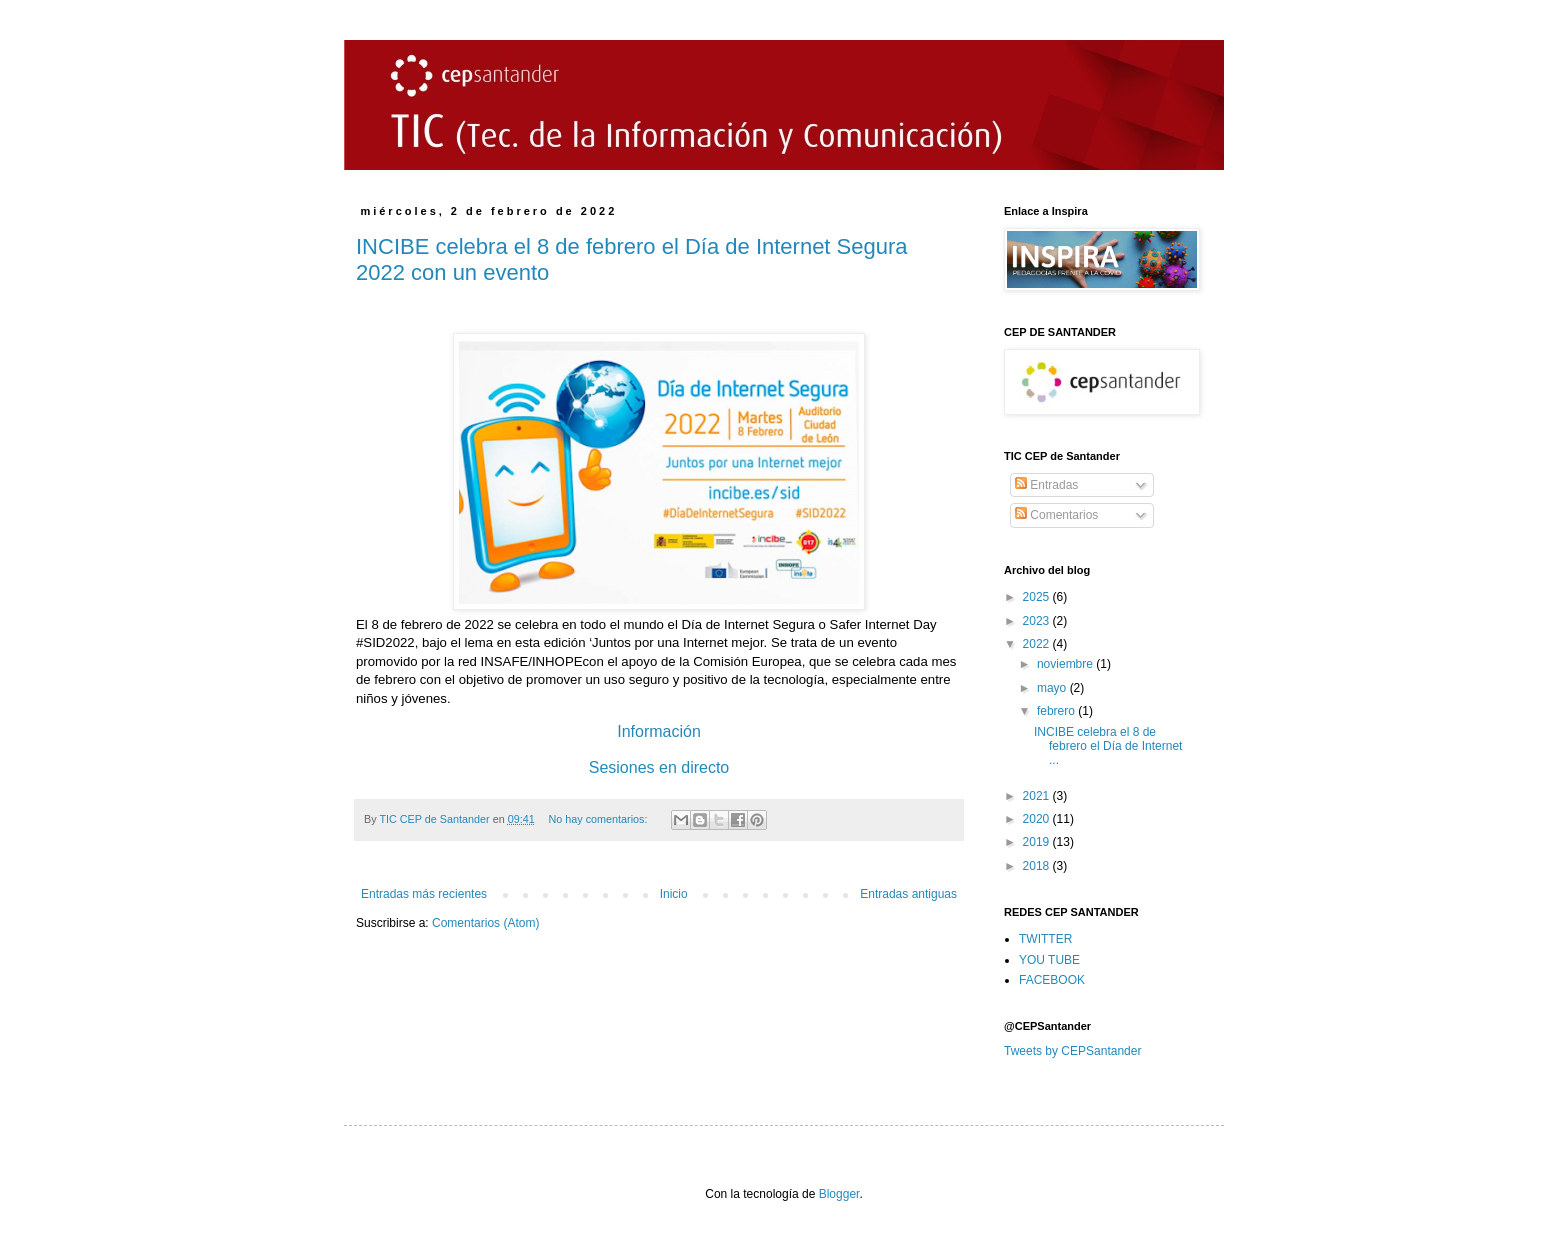  What do you see at coordinates (674, 894) in the screenshot?
I see `Inicio` at bounding box center [674, 894].